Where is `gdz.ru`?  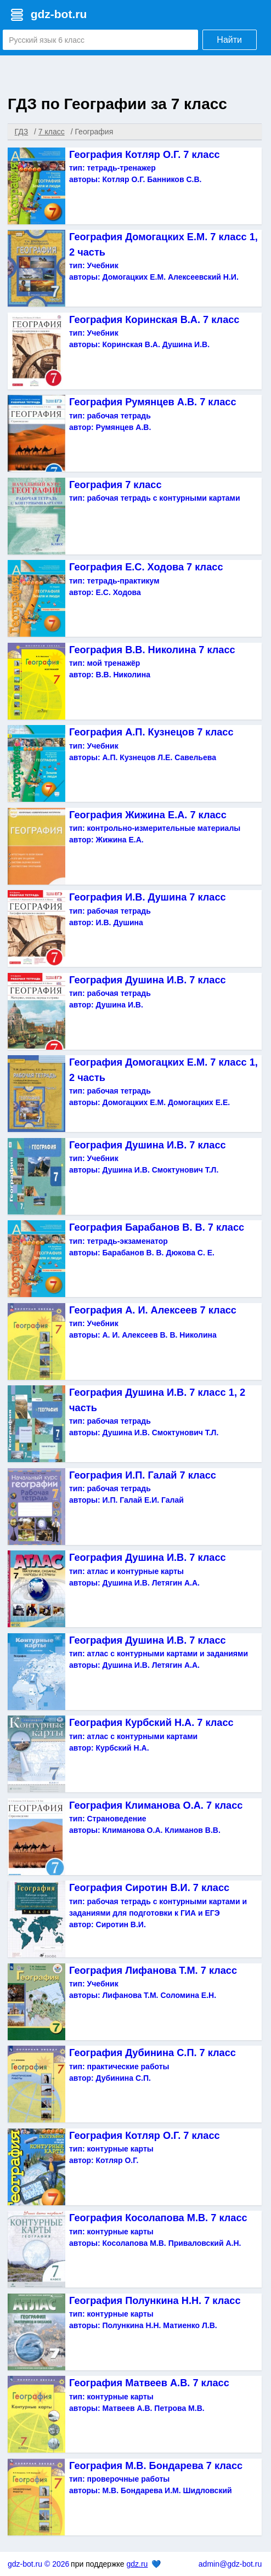 gdz.ru is located at coordinates (137, 2564).